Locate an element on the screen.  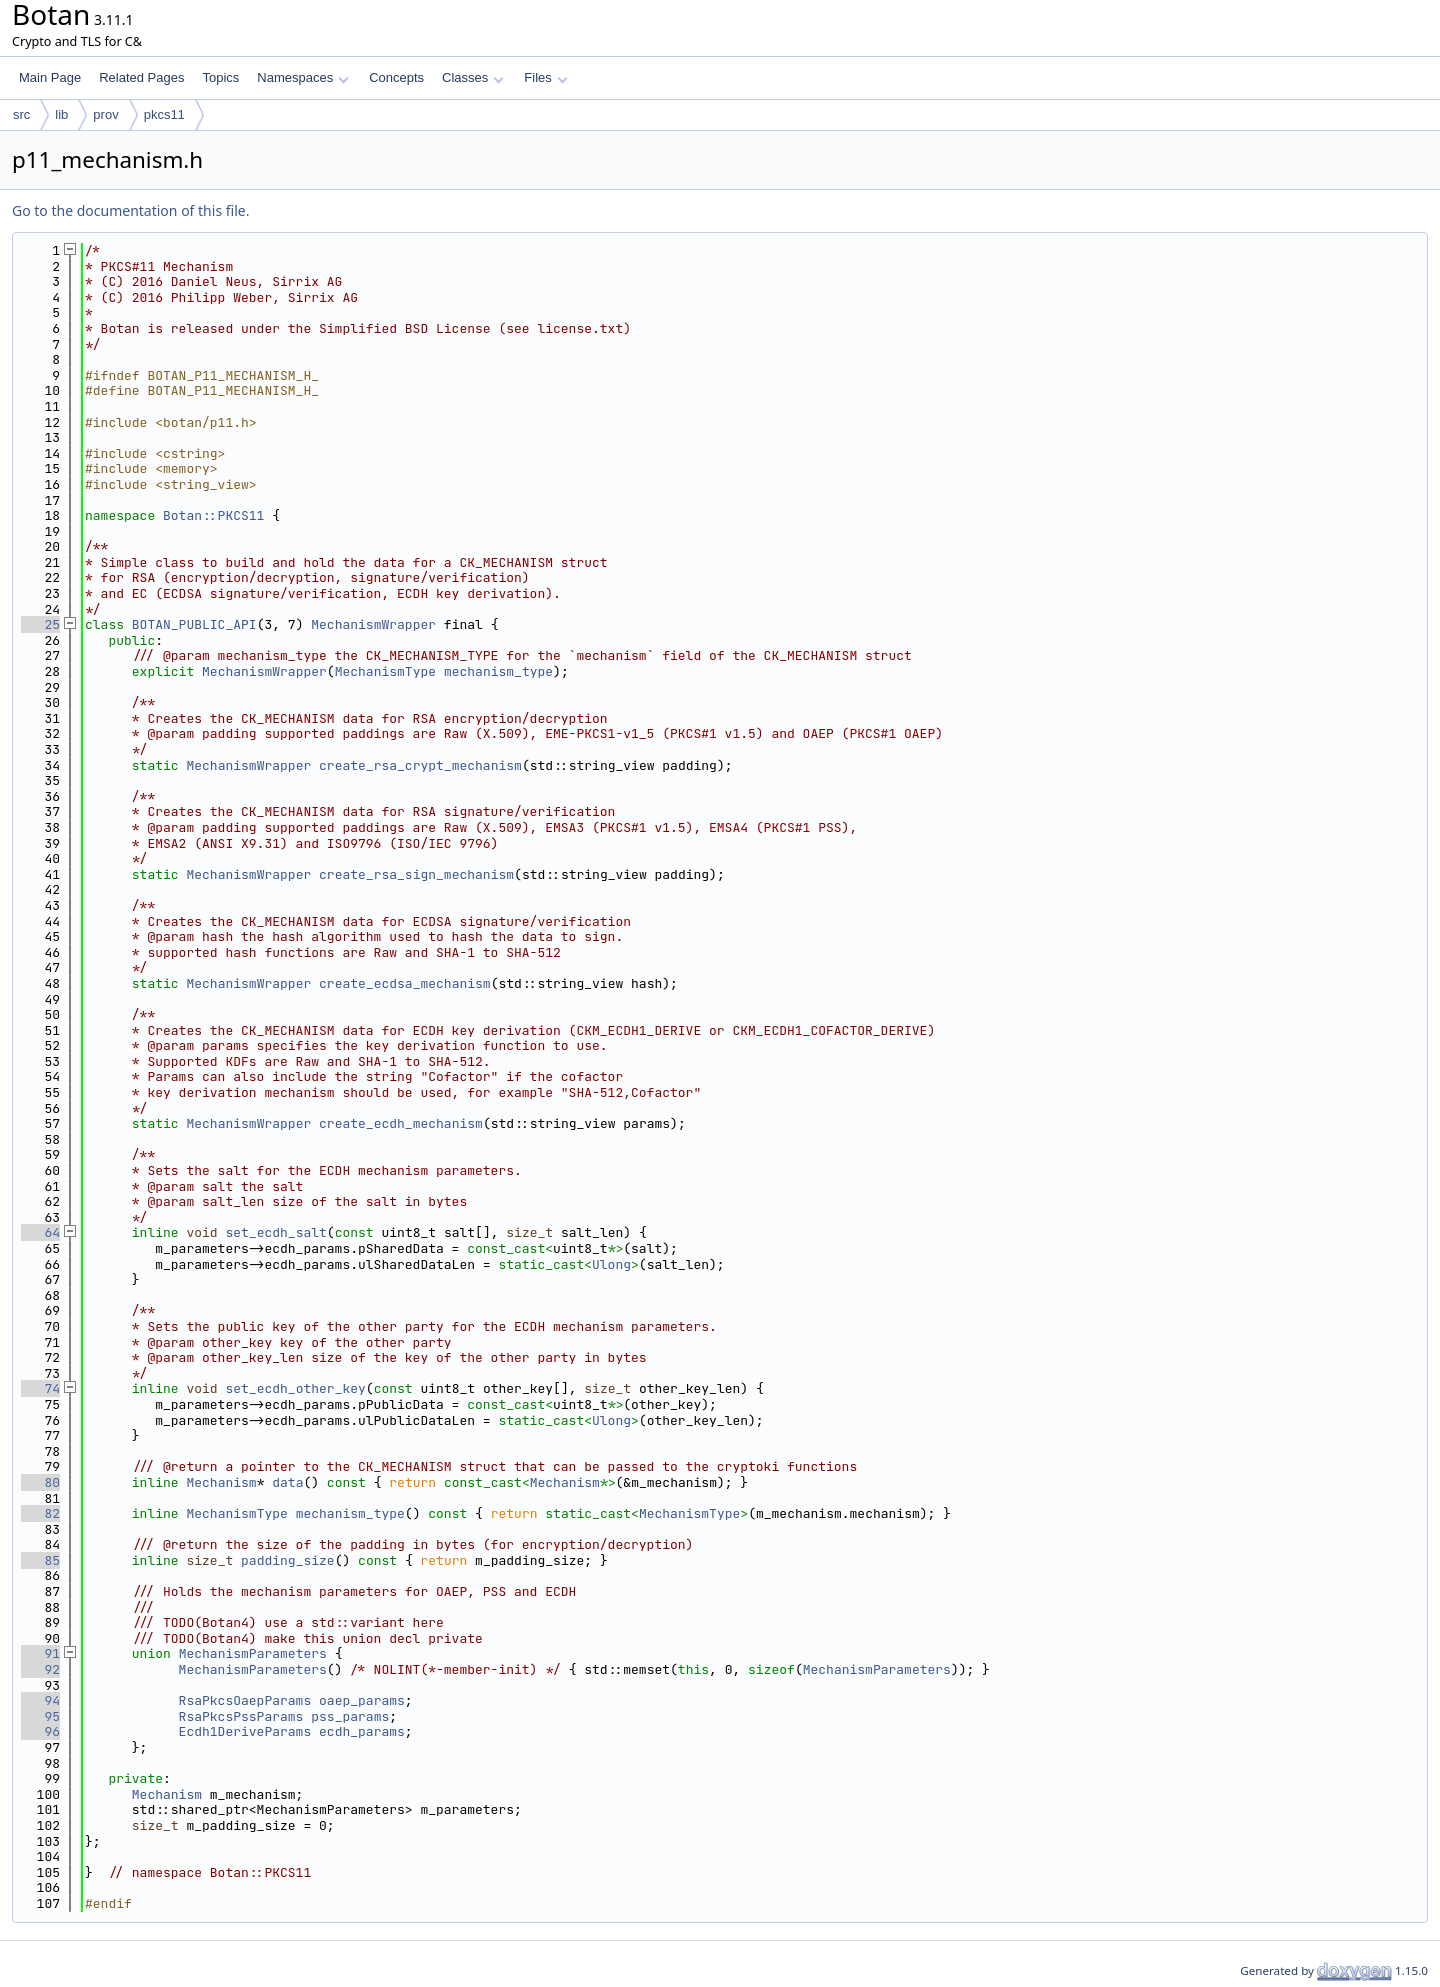
prov is located at coordinates (105, 114).